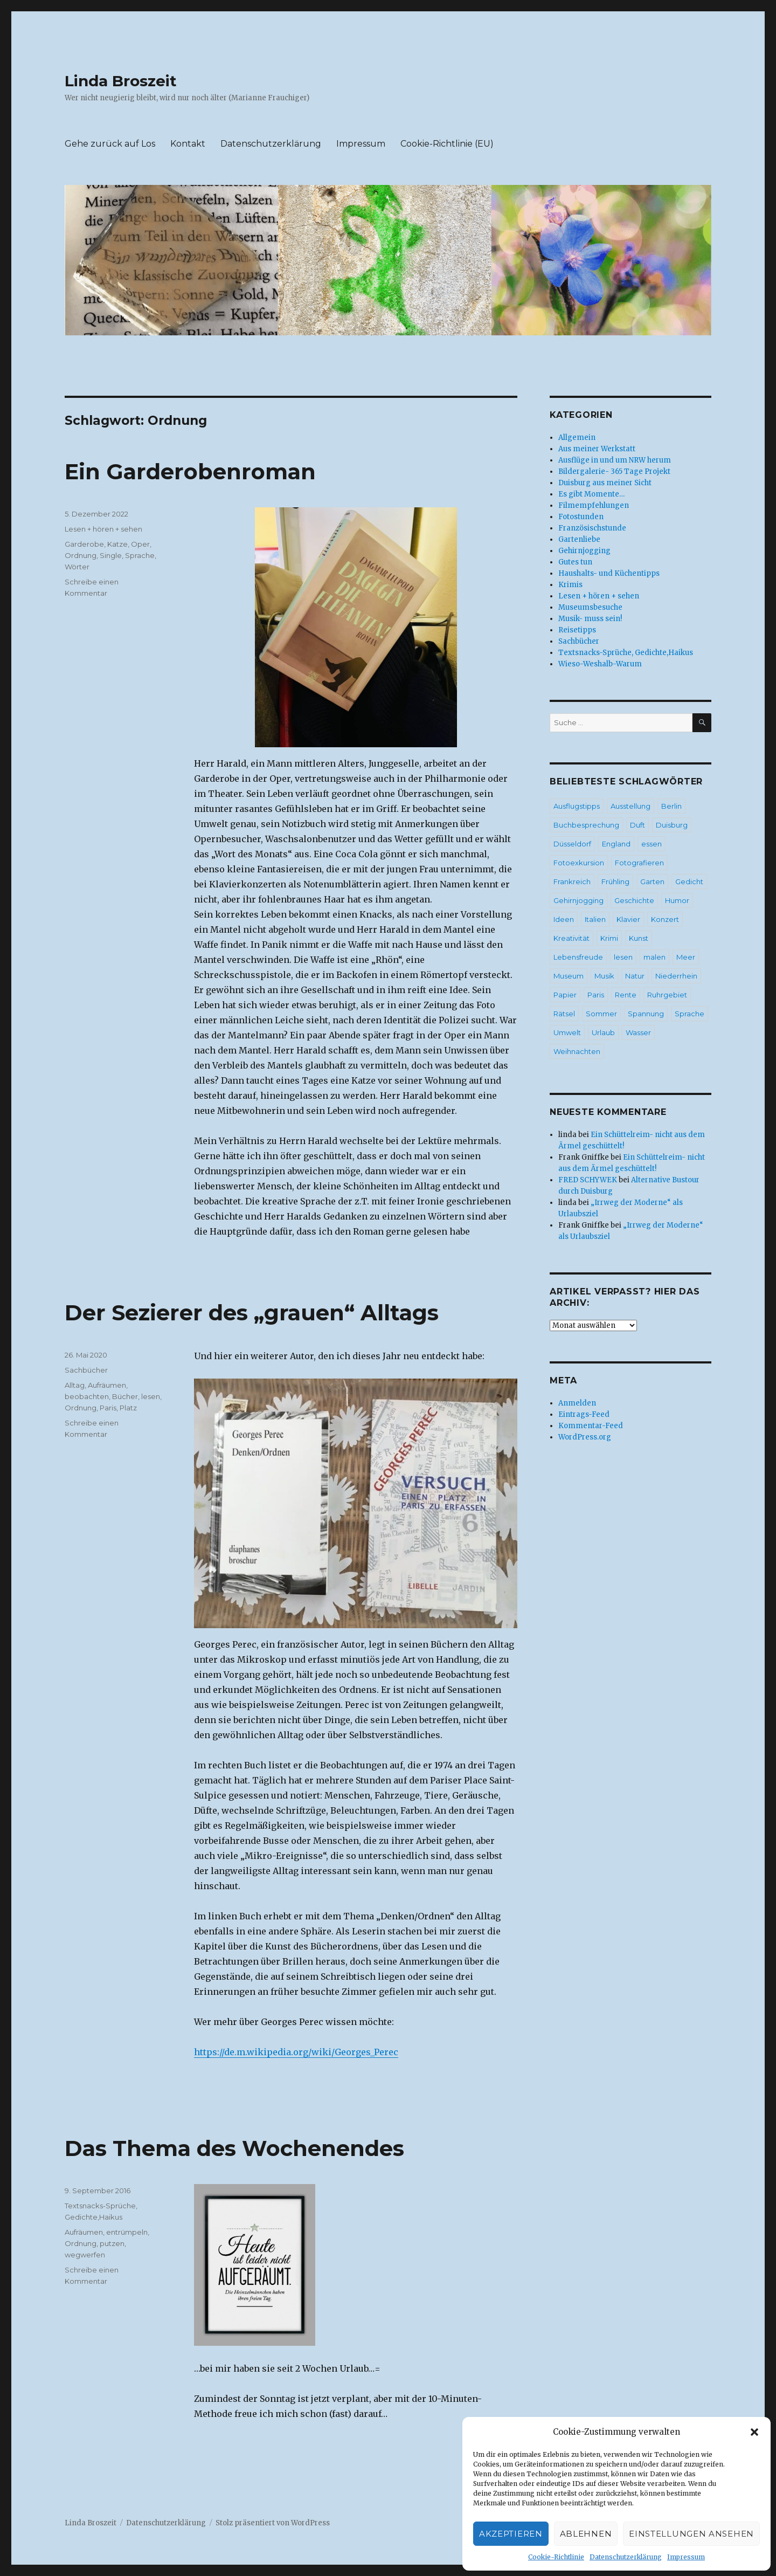  I want to click on Meer, so click(685, 957).